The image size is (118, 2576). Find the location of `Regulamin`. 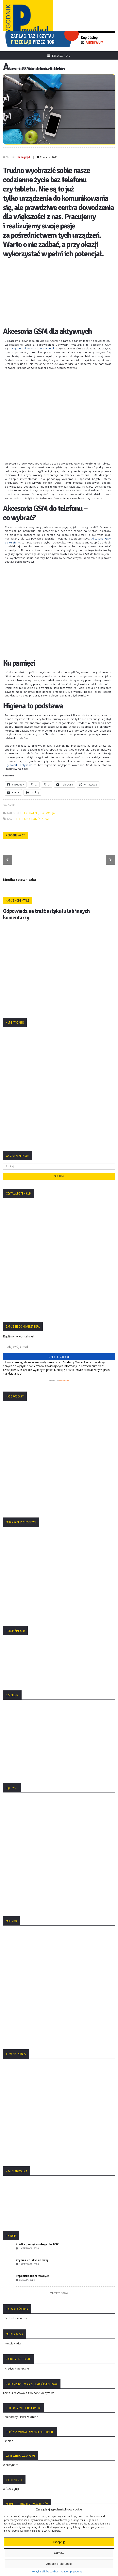

Regulamin is located at coordinates (11, 2388).